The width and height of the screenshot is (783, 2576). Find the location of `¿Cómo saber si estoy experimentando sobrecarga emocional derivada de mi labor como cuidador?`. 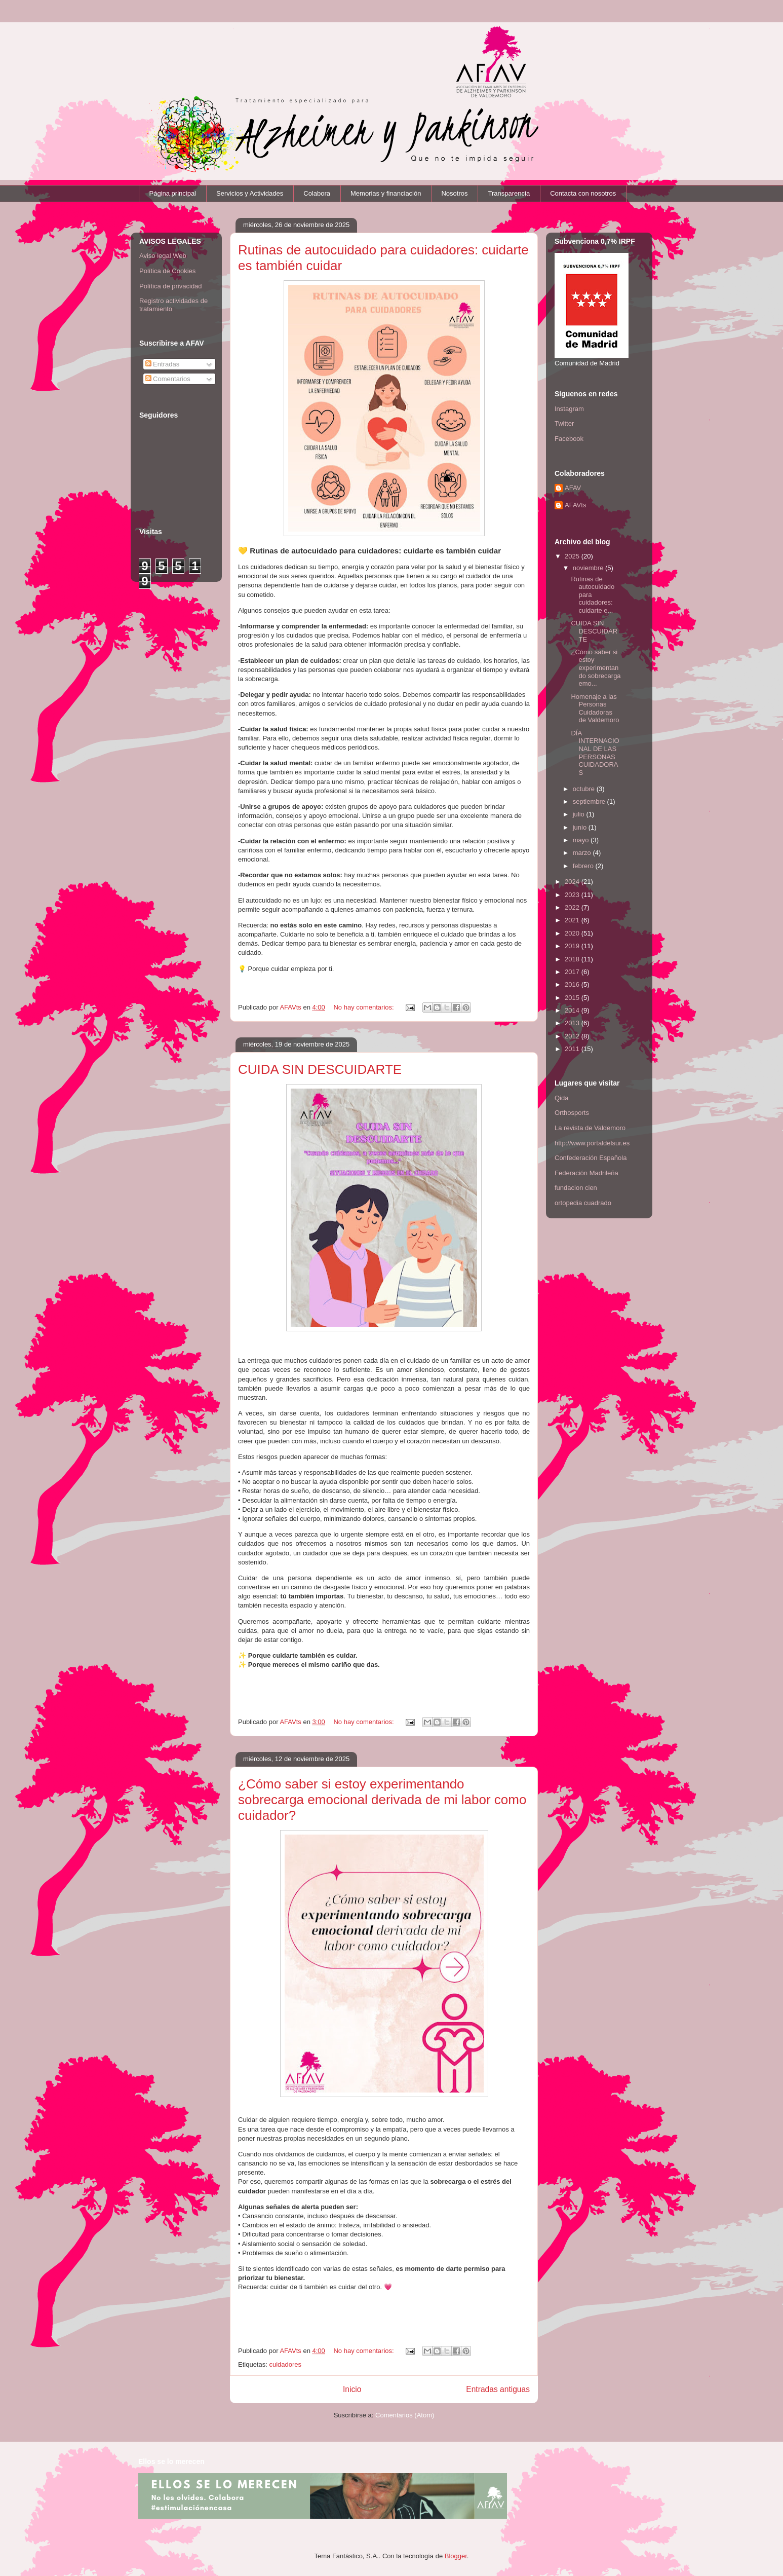

¿Cómo saber si estoy experimentando sobrecarga emocional derivada de mi labor como cuidador? is located at coordinates (382, 1799).